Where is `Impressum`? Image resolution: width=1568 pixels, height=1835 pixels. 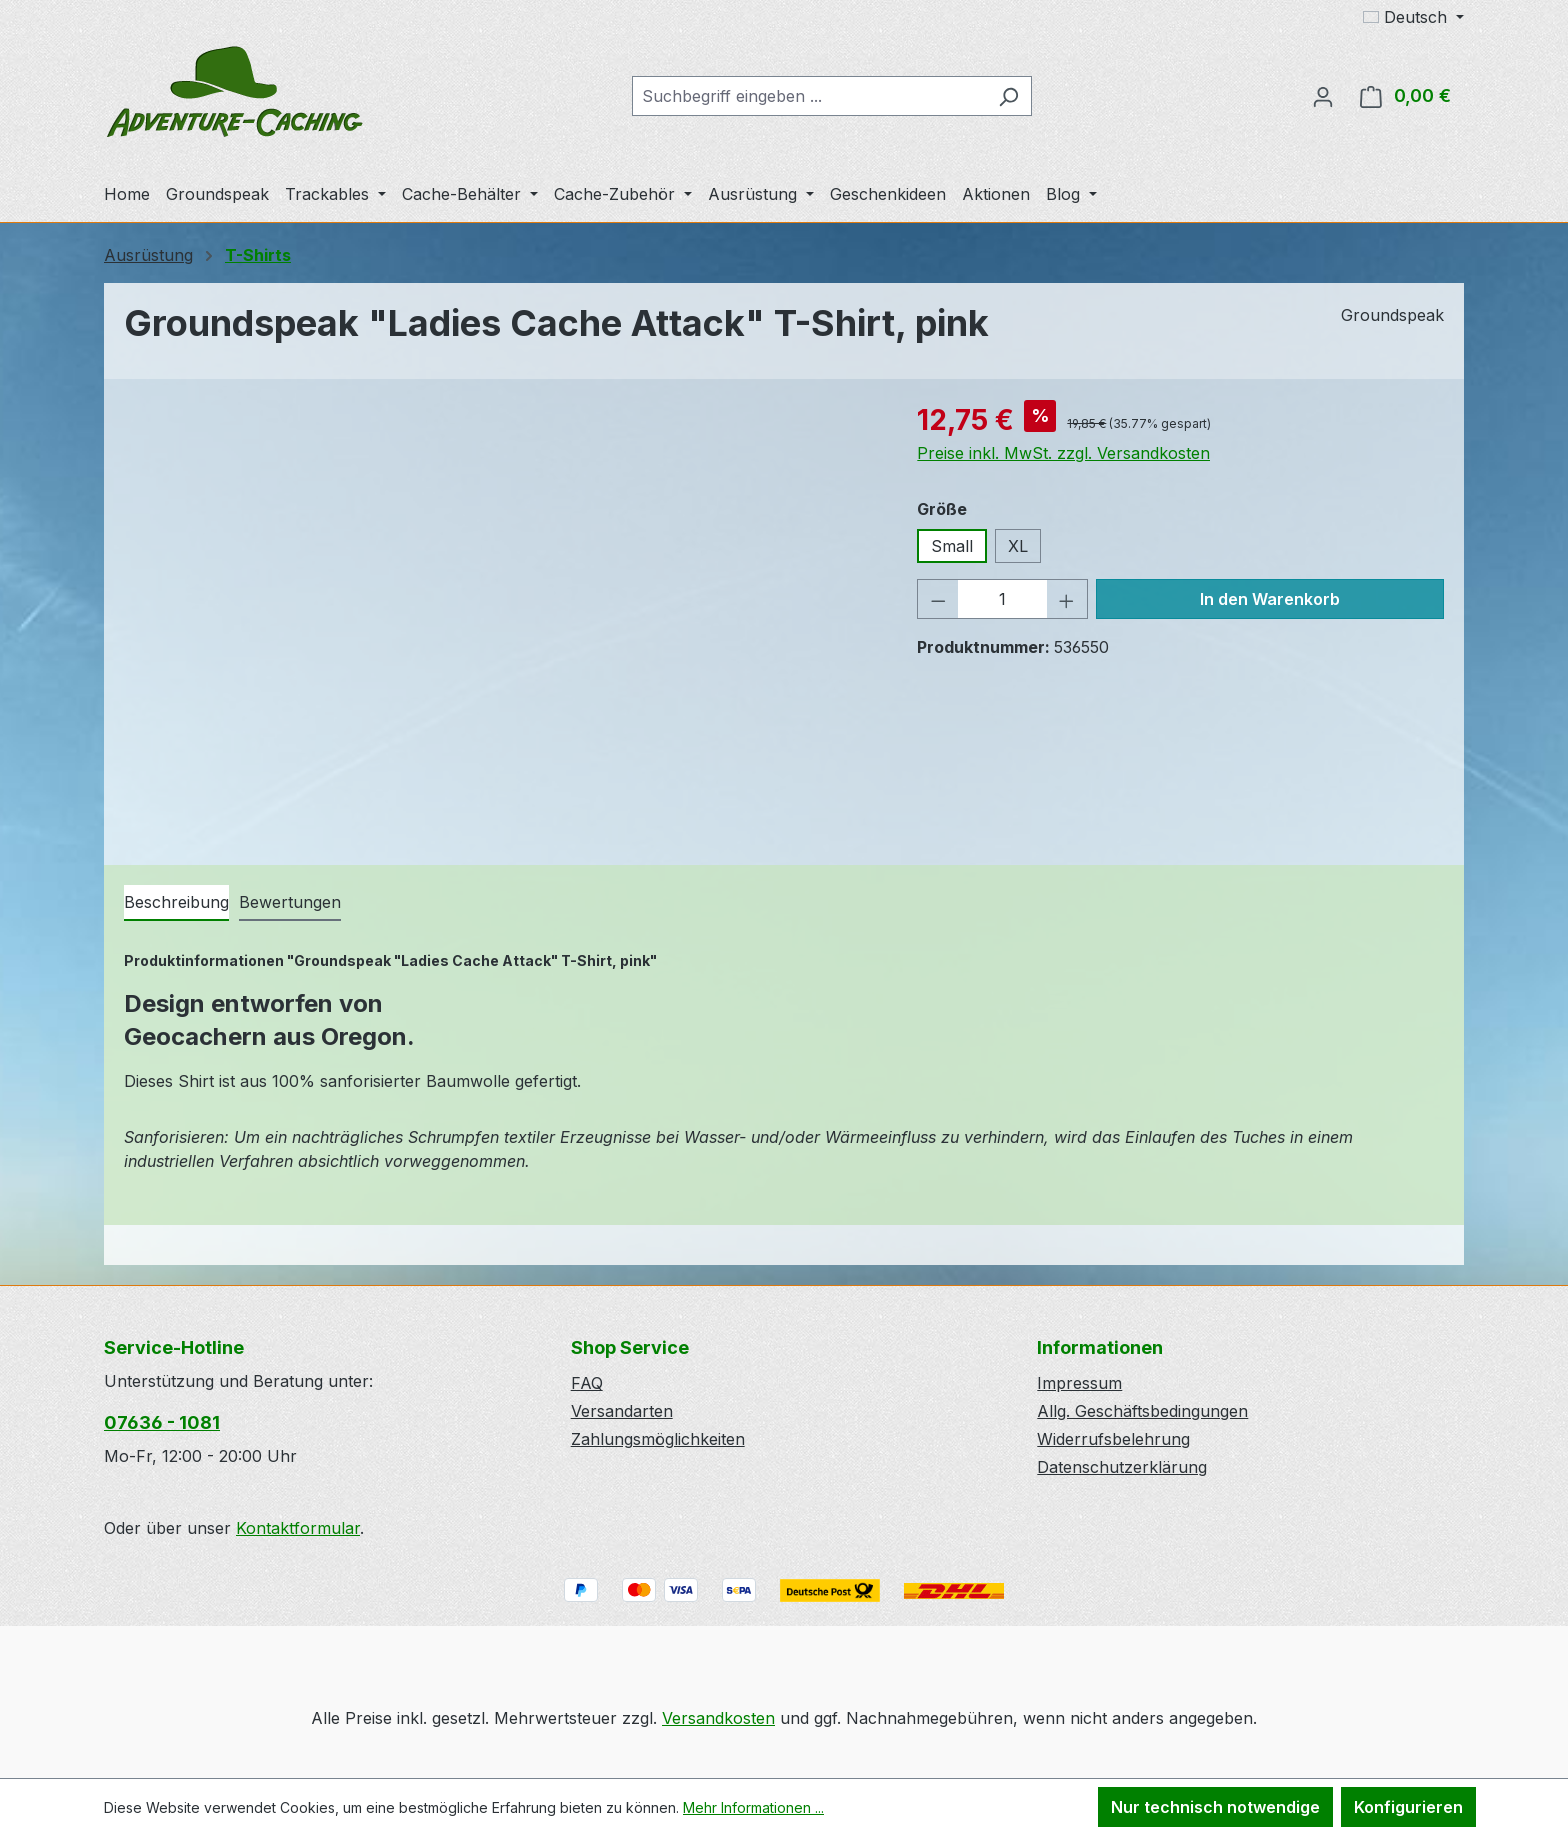 Impressum is located at coordinates (1079, 1383).